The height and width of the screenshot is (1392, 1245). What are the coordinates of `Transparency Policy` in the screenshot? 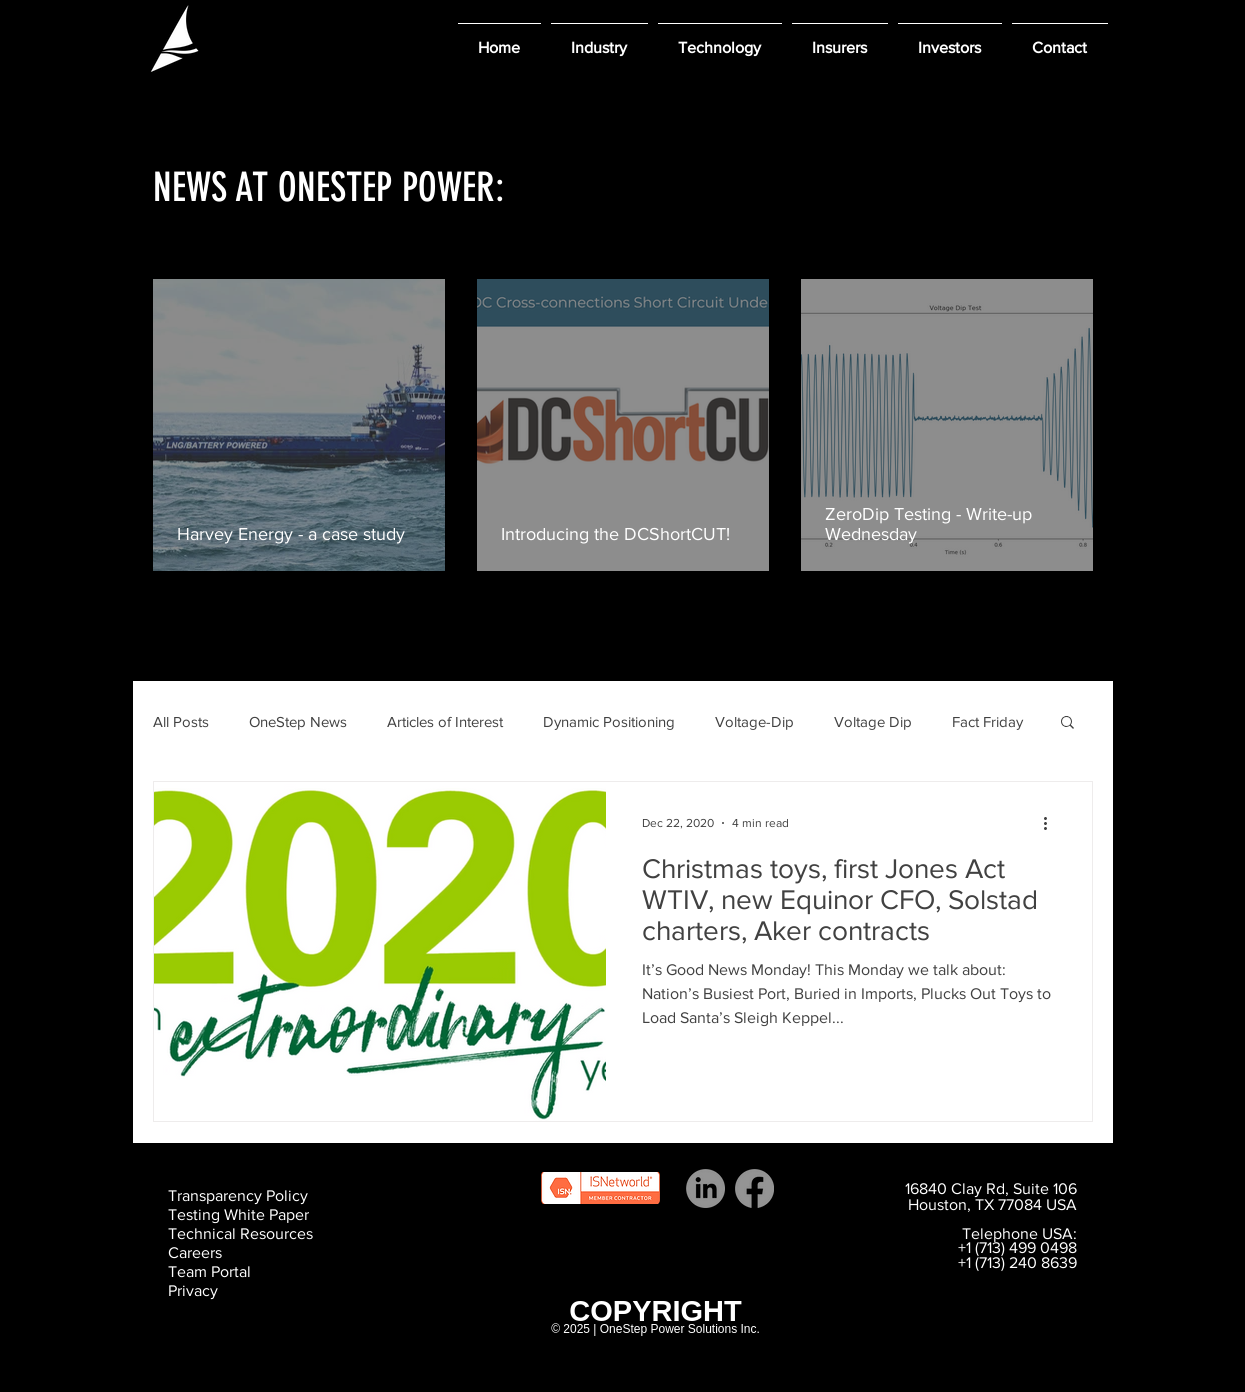 It's located at (238, 1195).